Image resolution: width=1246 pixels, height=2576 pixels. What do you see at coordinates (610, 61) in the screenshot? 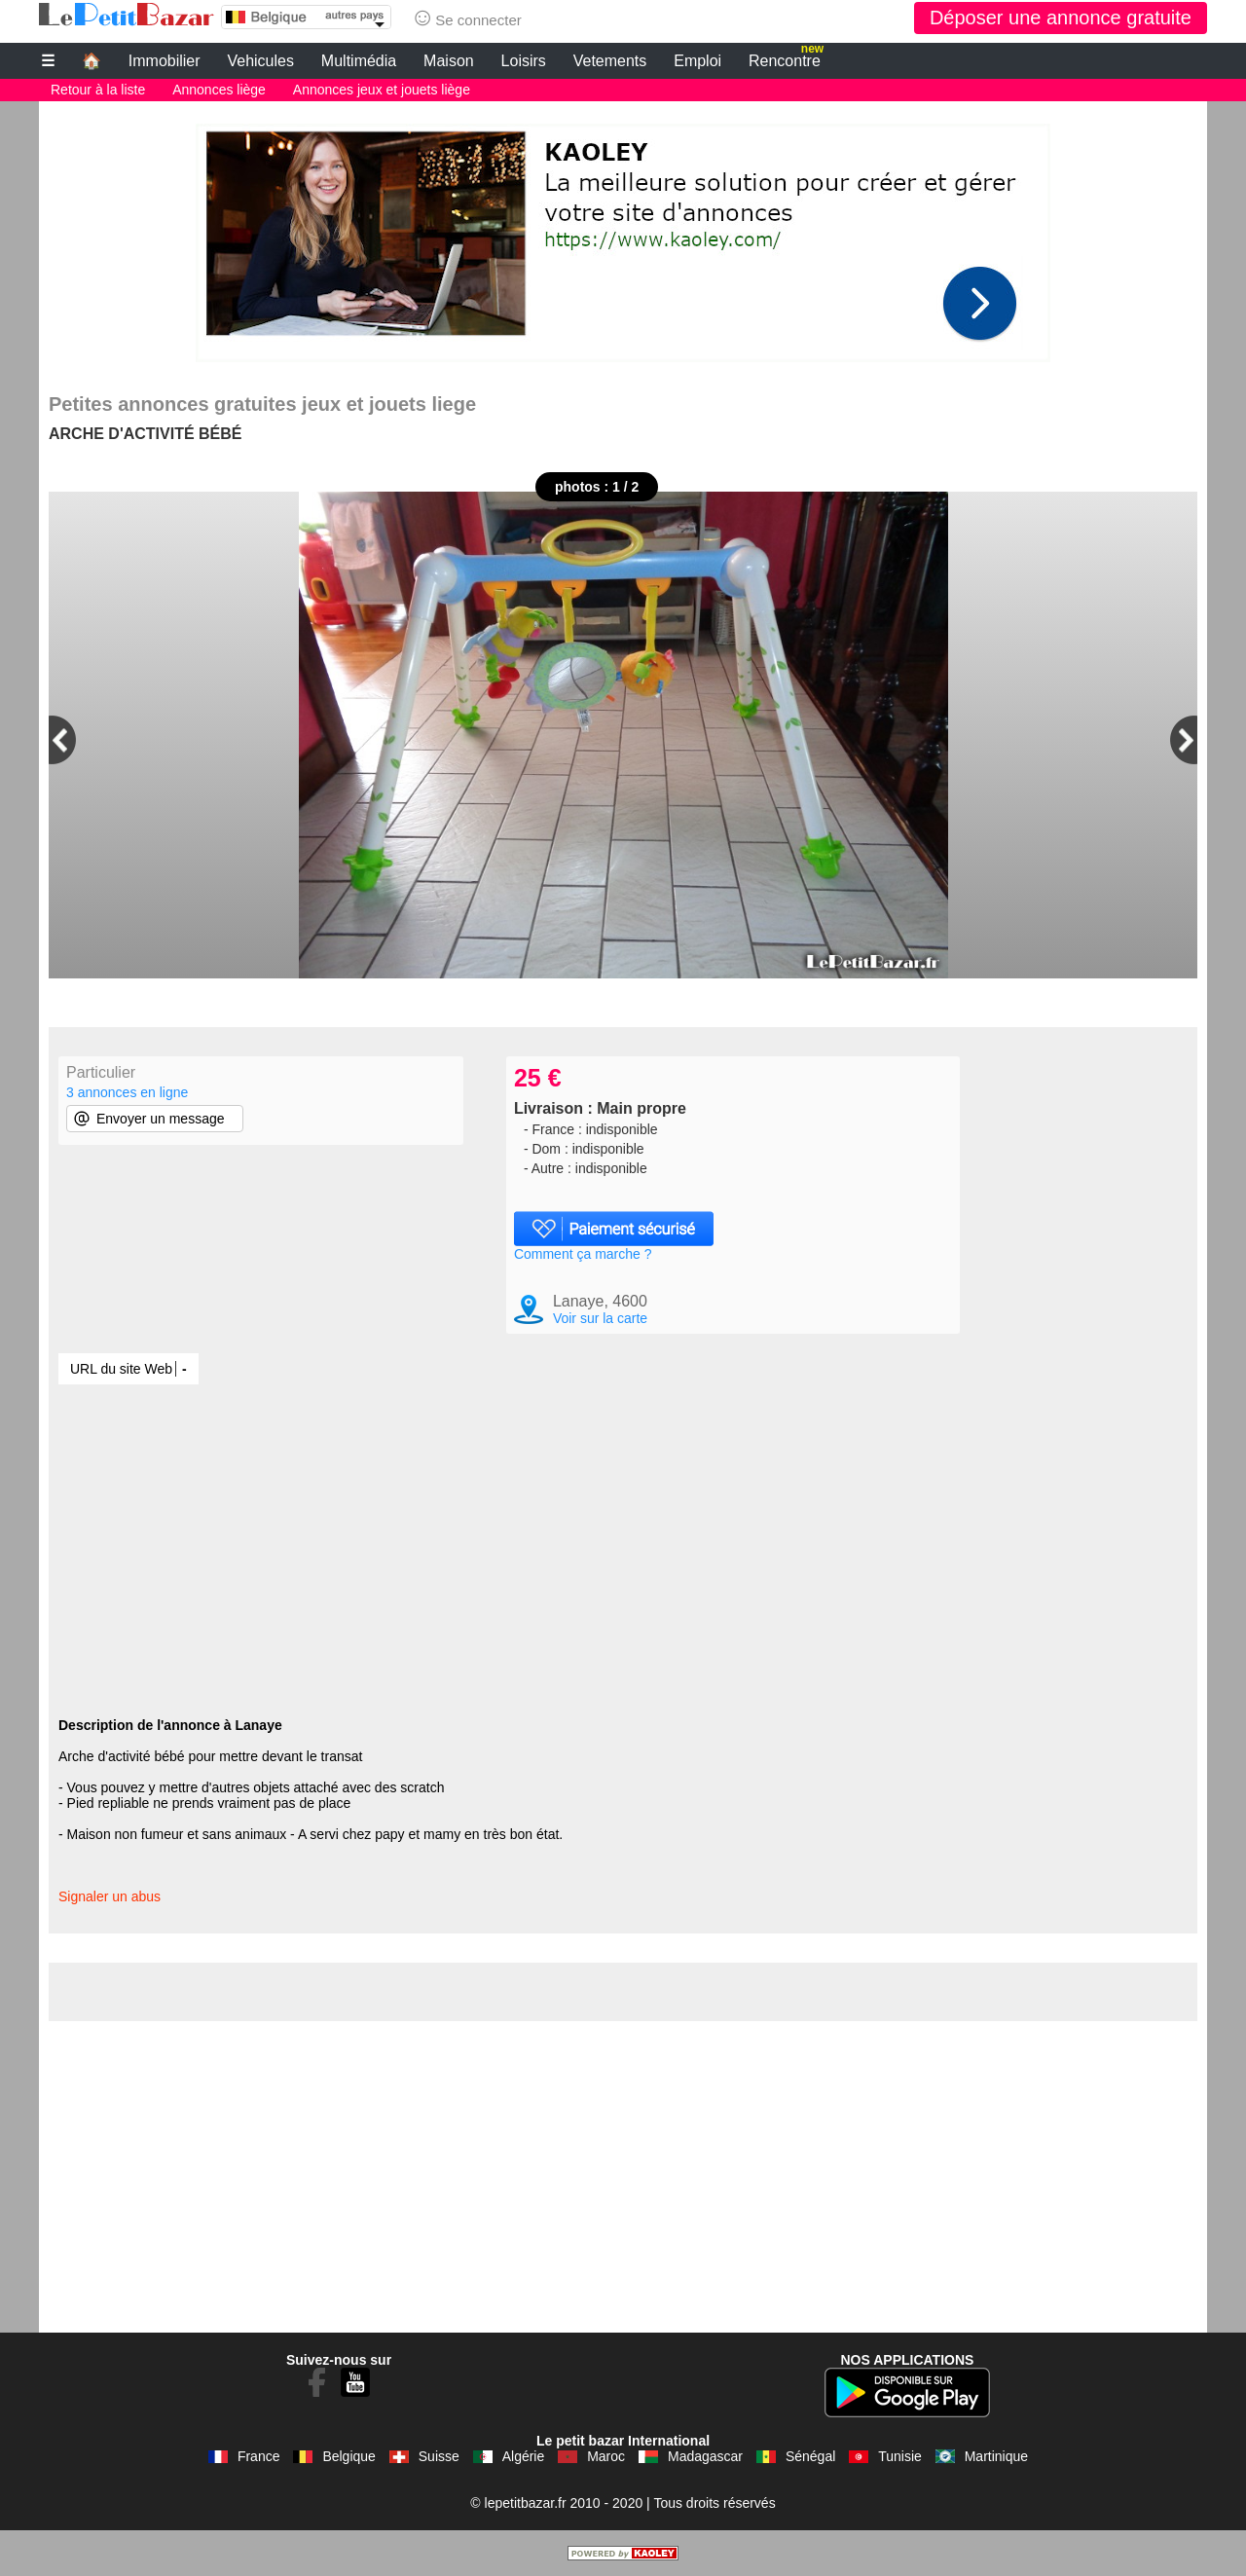
I see `Vetements` at bounding box center [610, 61].